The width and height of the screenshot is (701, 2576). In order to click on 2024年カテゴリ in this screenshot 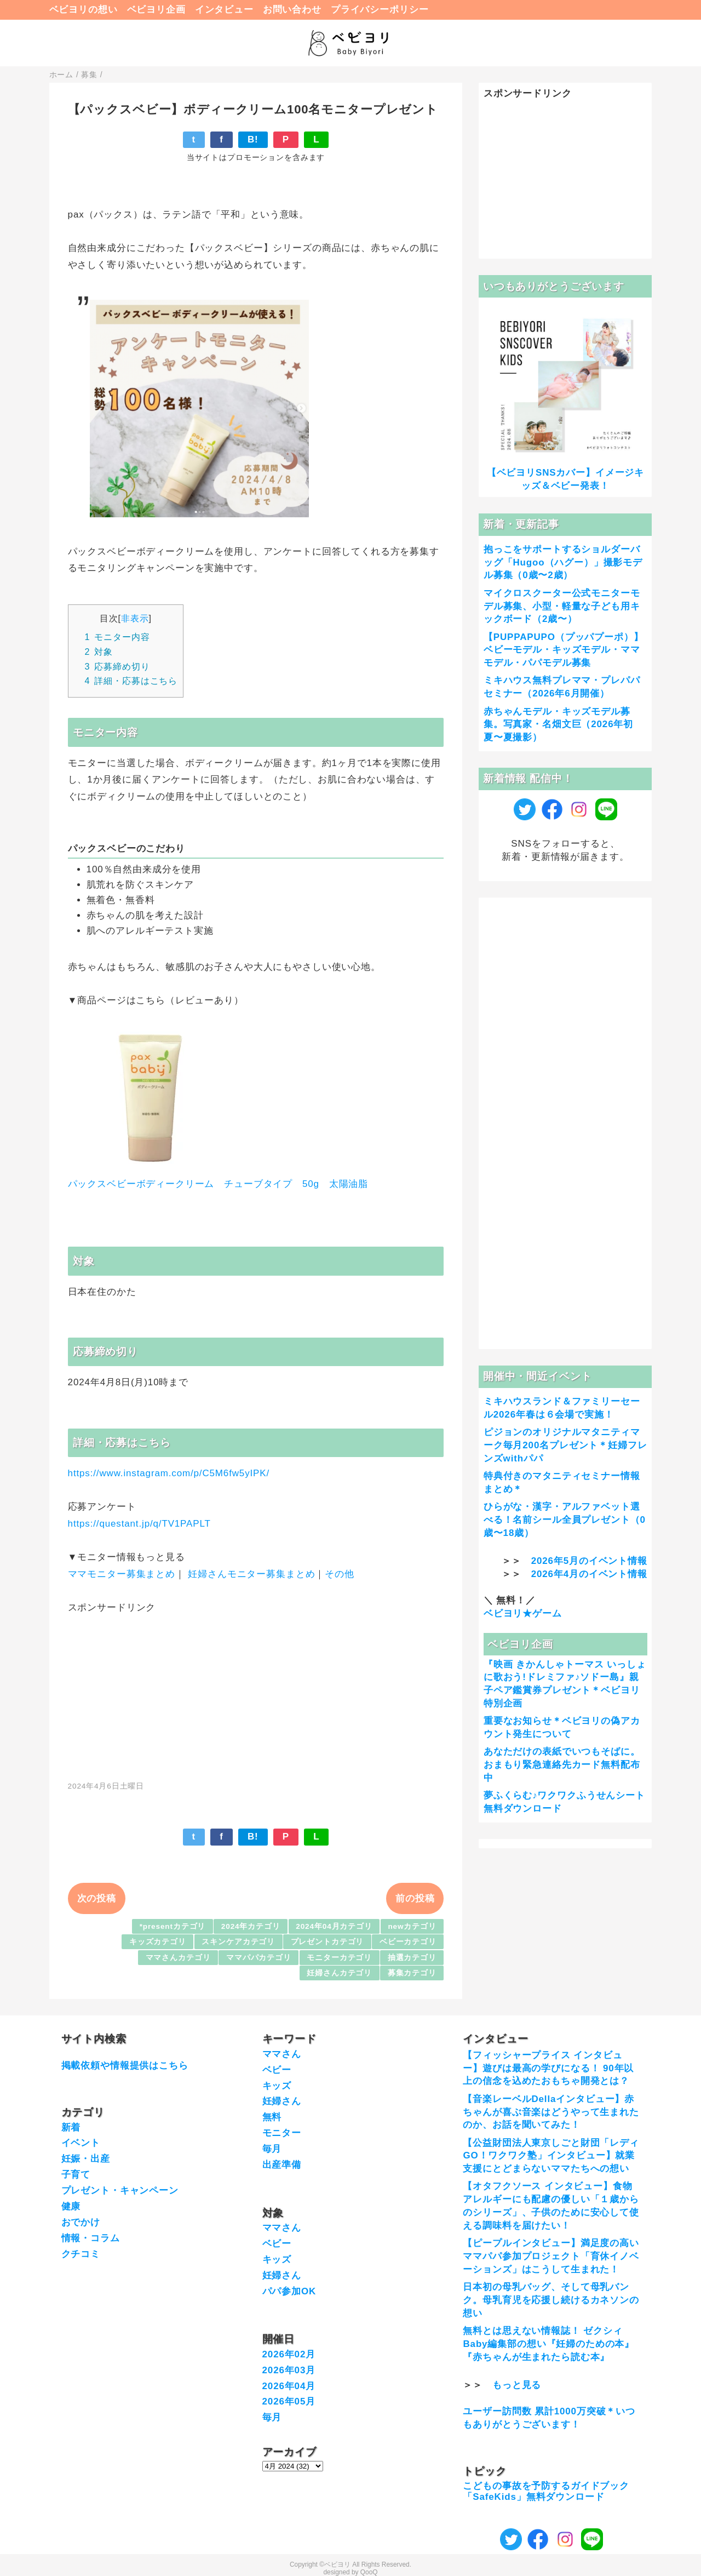, I will do `click(250, 1926)`.